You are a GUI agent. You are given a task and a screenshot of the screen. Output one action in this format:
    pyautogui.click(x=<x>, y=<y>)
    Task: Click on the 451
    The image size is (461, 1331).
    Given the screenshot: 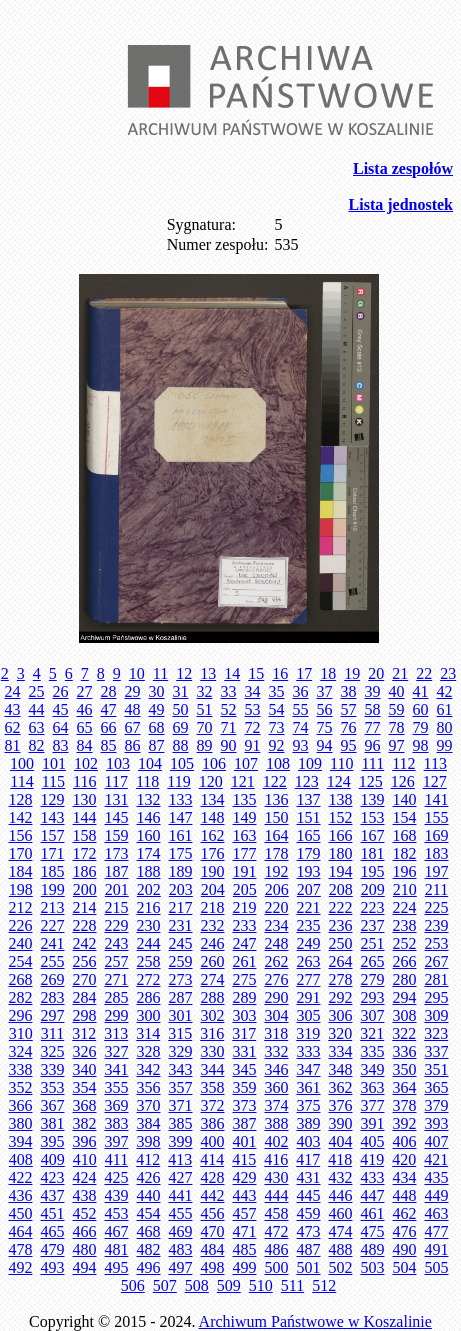 What is the action you would take?
    pyautogui.click(x=53, y=1213)
    